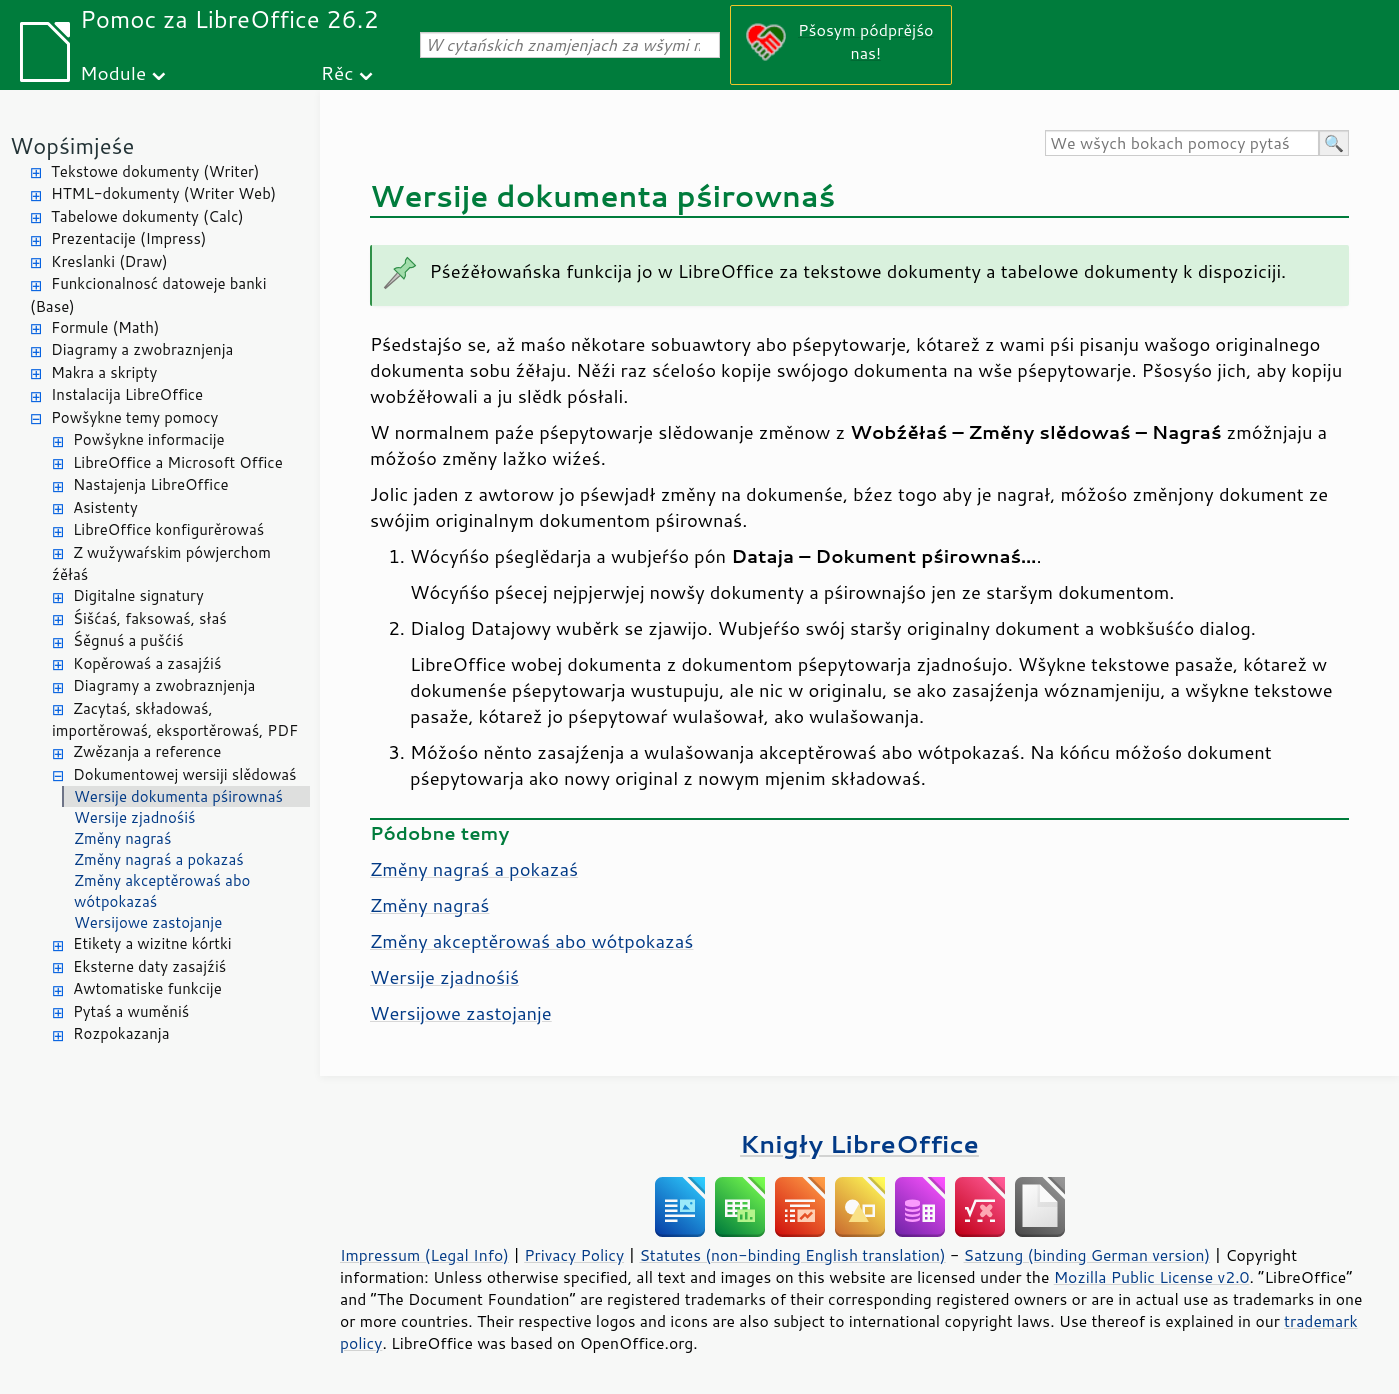 The image size is (1399, 1394). What do you see at coordinates (161, 564) in the screenshot?
I see `Z wužywaŕskim pówjerchom źěłaś` at bounding box center [161, 564].